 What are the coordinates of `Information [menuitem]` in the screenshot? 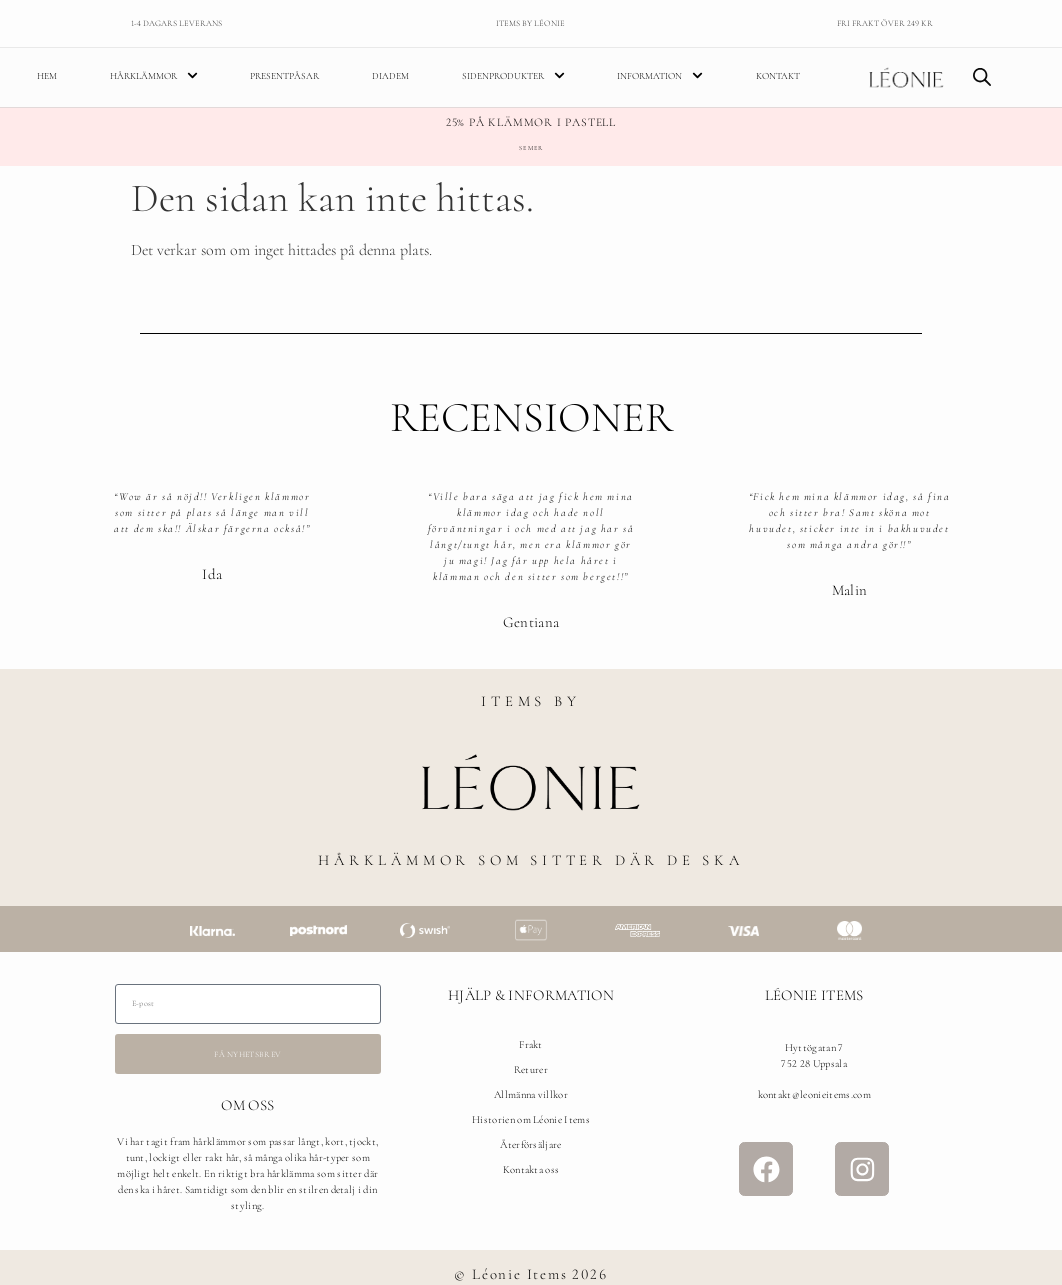 It's located at (660, 77).